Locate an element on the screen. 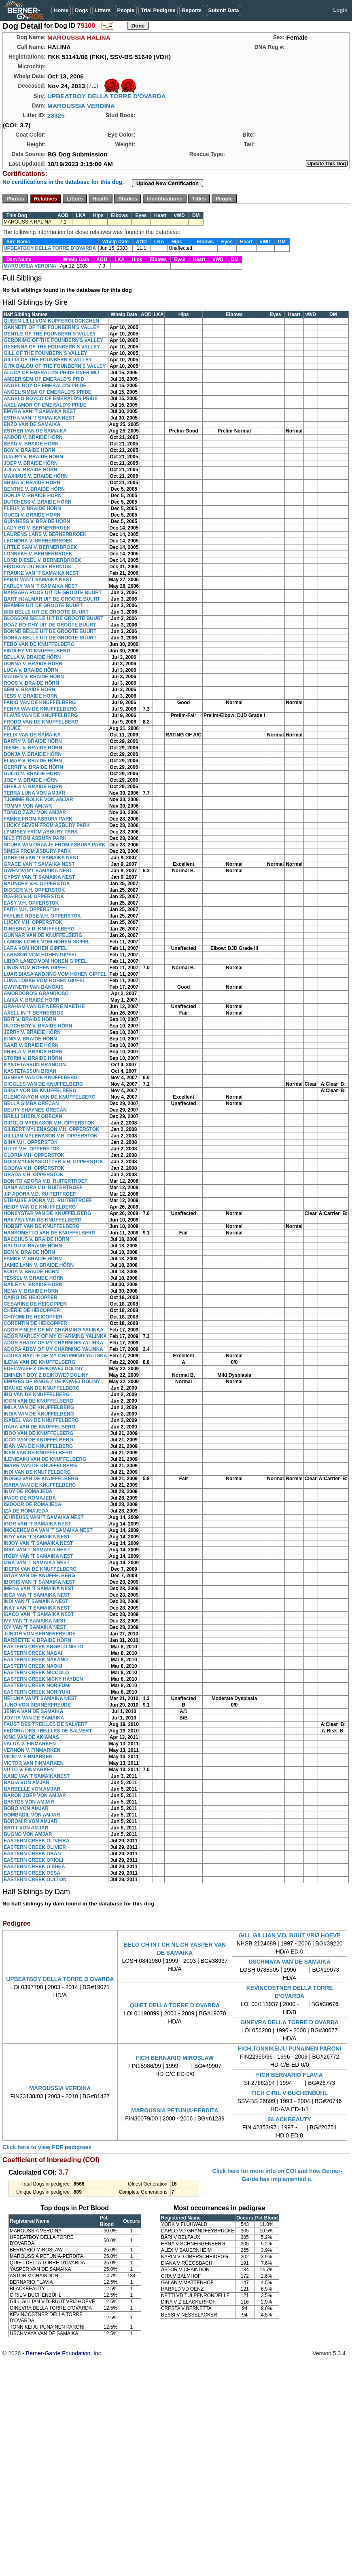 This screenshot has width=352, height=2576. Login is located at coordinates (340, 10).